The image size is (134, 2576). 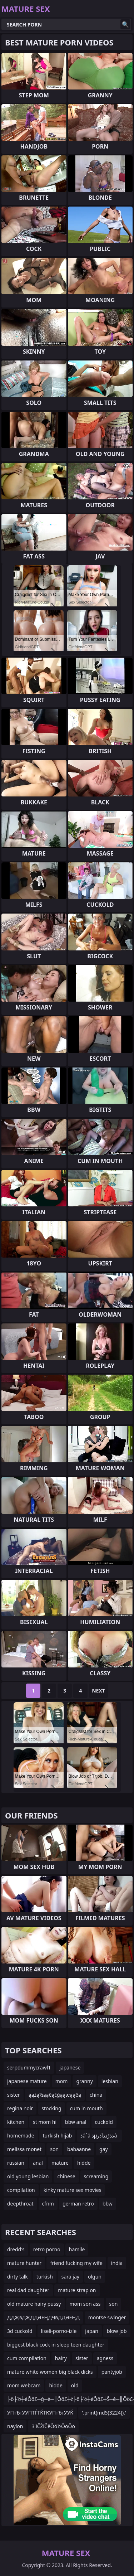 I want to click on turkish hijab, so click(x=57, y=2135).